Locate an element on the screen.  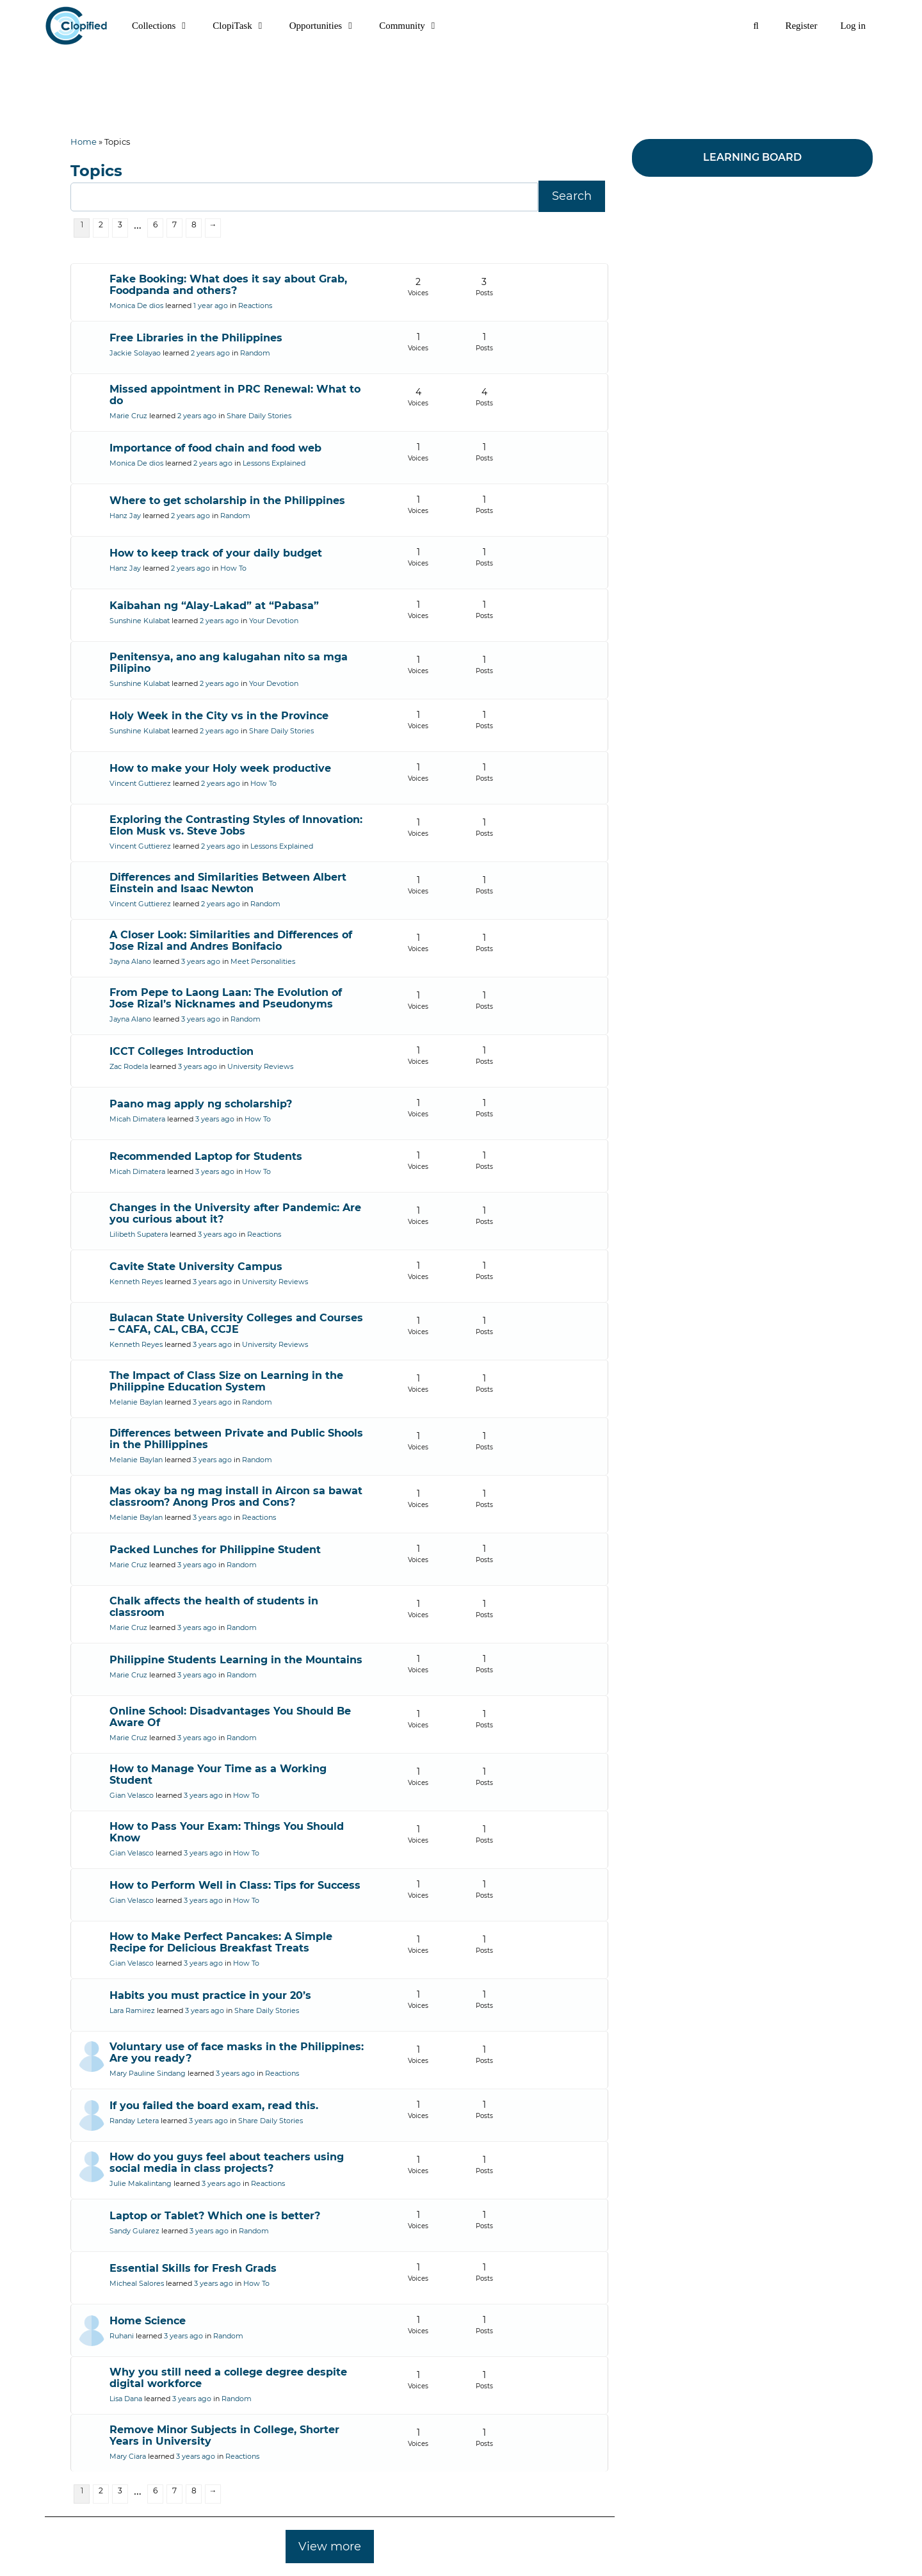
Recommended Laptop for Students is located at coordinates (205, 1156).